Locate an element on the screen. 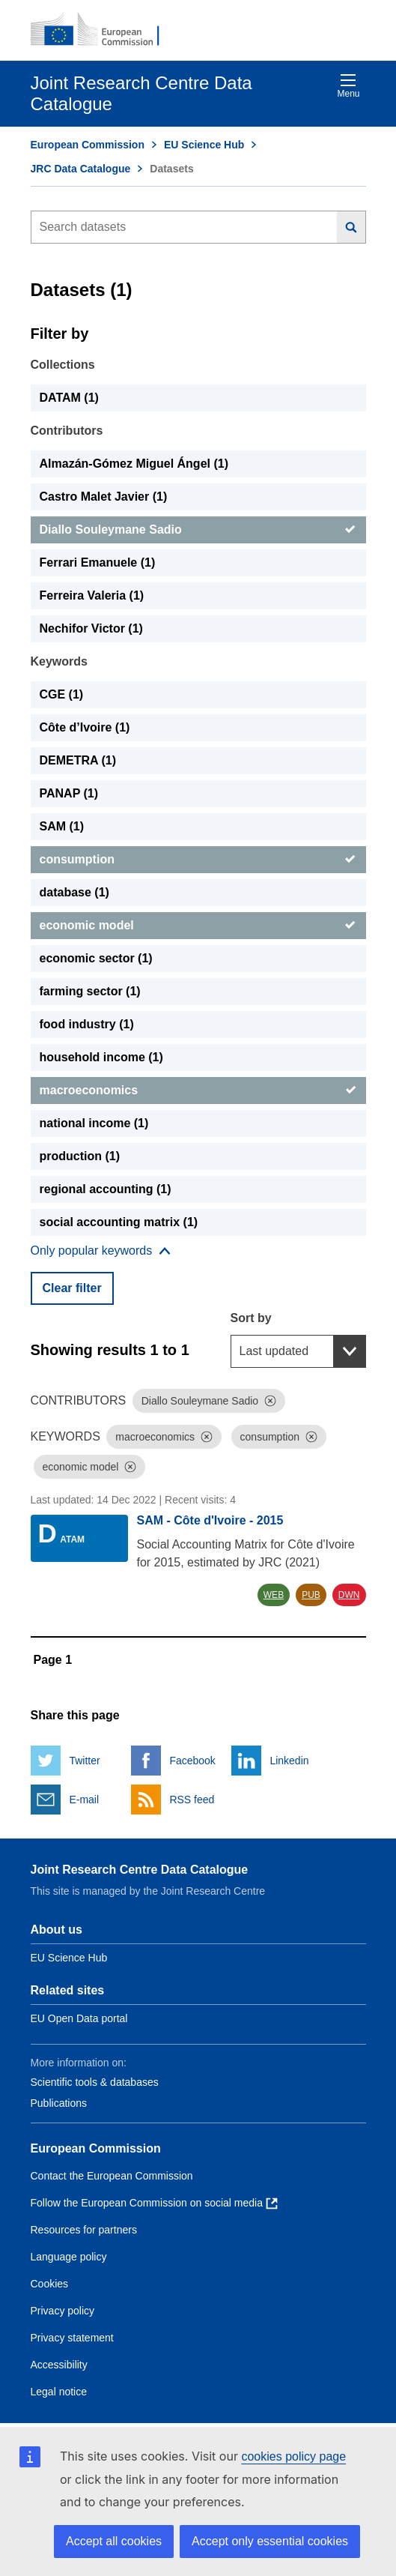 The height and width of the screenshot is (2576, 396). SAM - Côte d'Ivoire - 2015 is located at coordinates (210, 1520).